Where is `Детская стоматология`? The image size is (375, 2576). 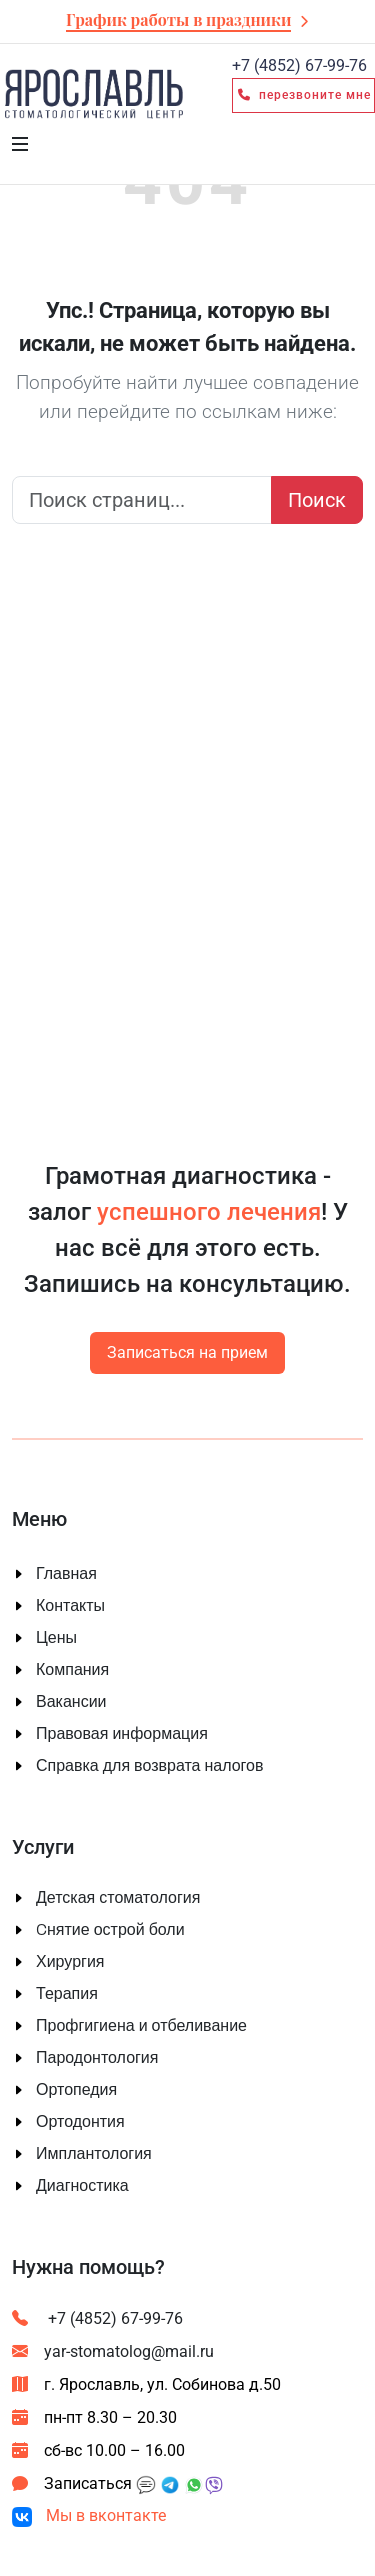 Детская стоматология is located at coordinates (118, 1898).